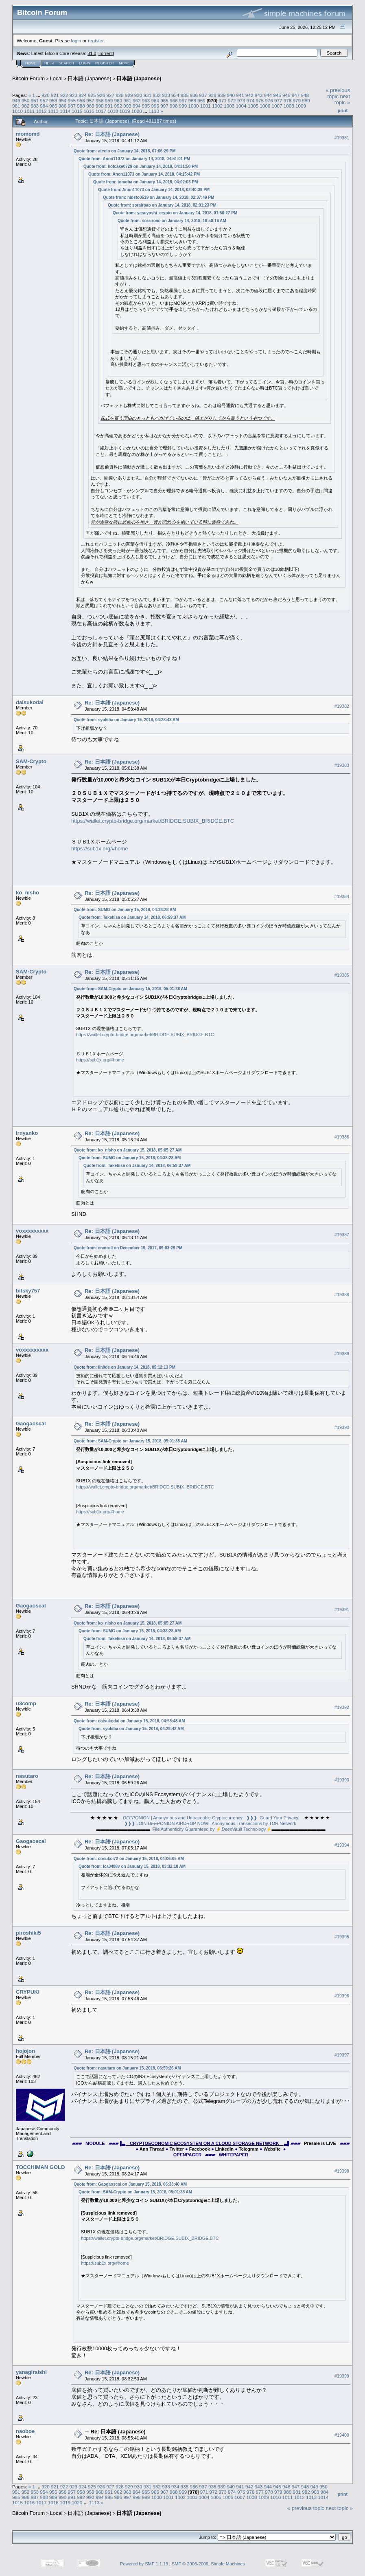  I want to click on 942, so click(249, 95).